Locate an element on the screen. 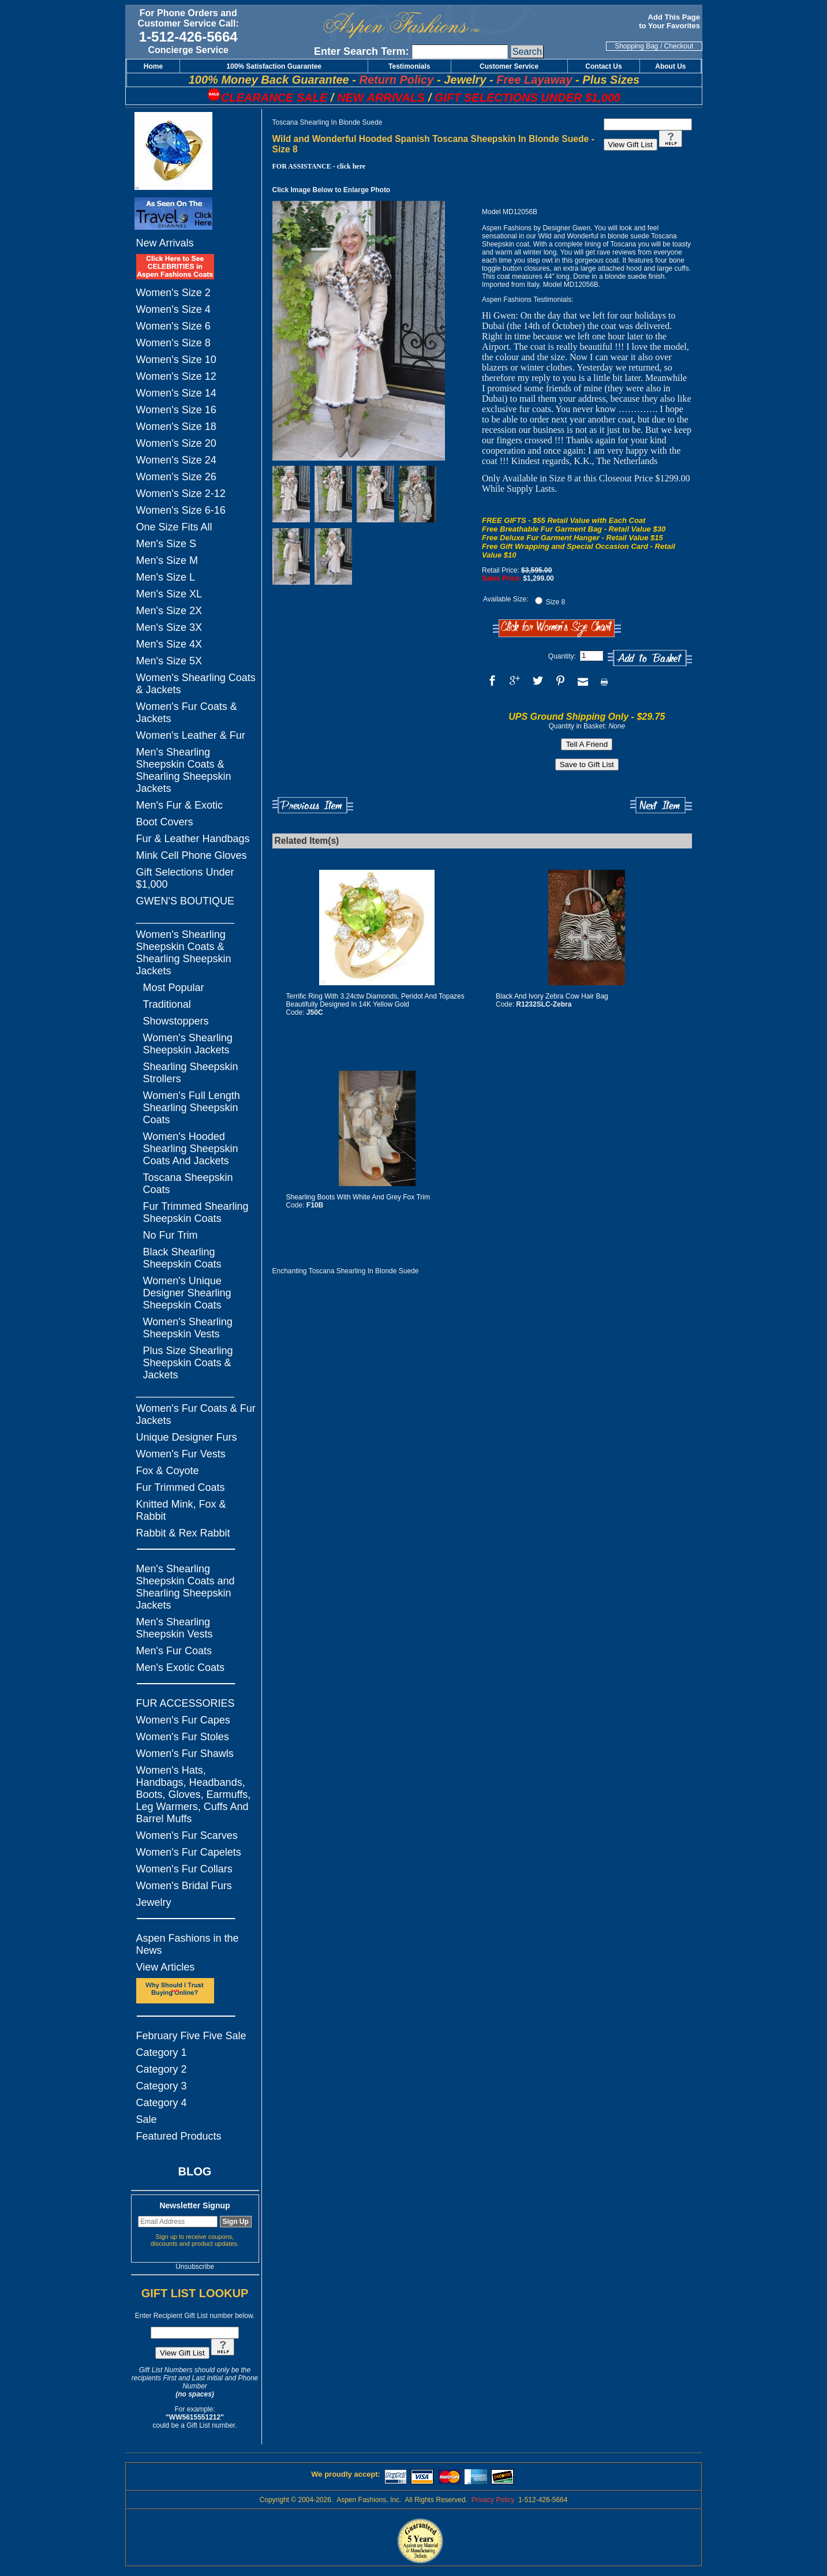  Women's Size 4 is located at coordinates (173, 309).